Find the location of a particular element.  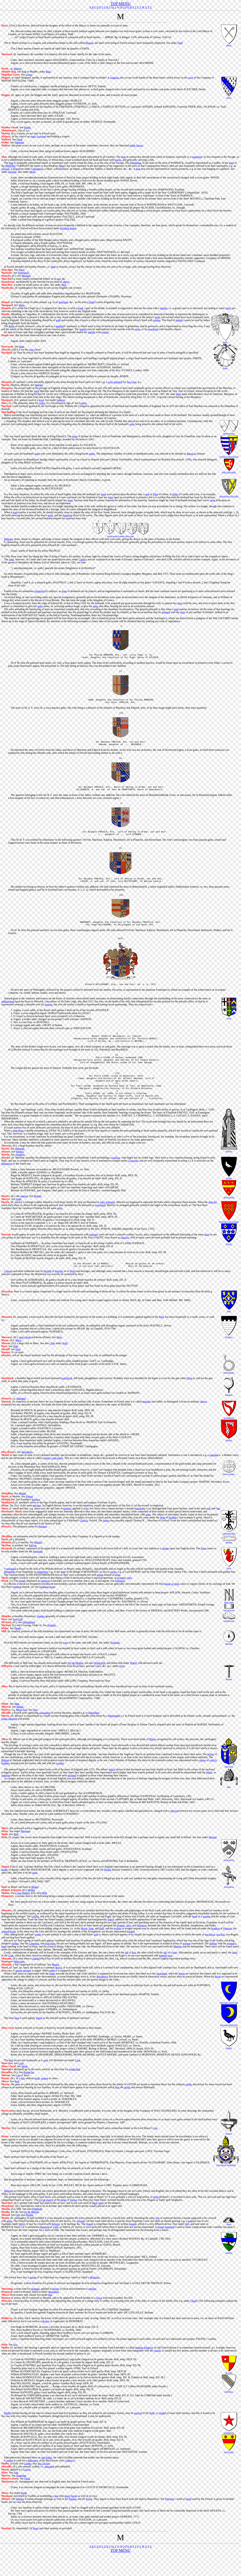

charged is located at coordinates (166, 612).